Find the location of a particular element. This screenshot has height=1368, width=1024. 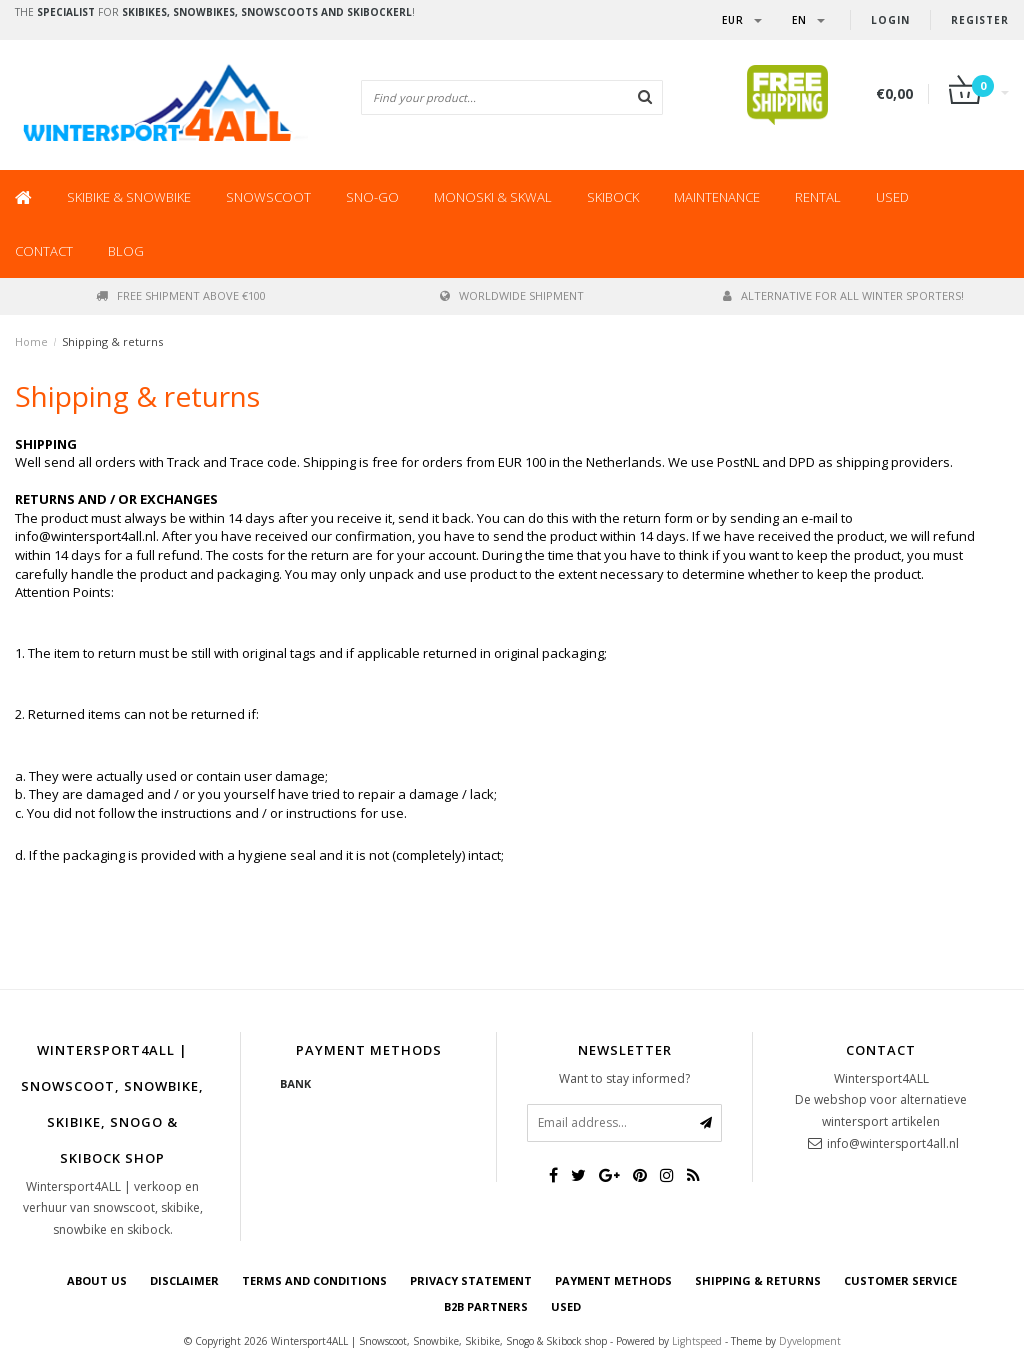

worldwide shipment is located at coordinates (512, 295).